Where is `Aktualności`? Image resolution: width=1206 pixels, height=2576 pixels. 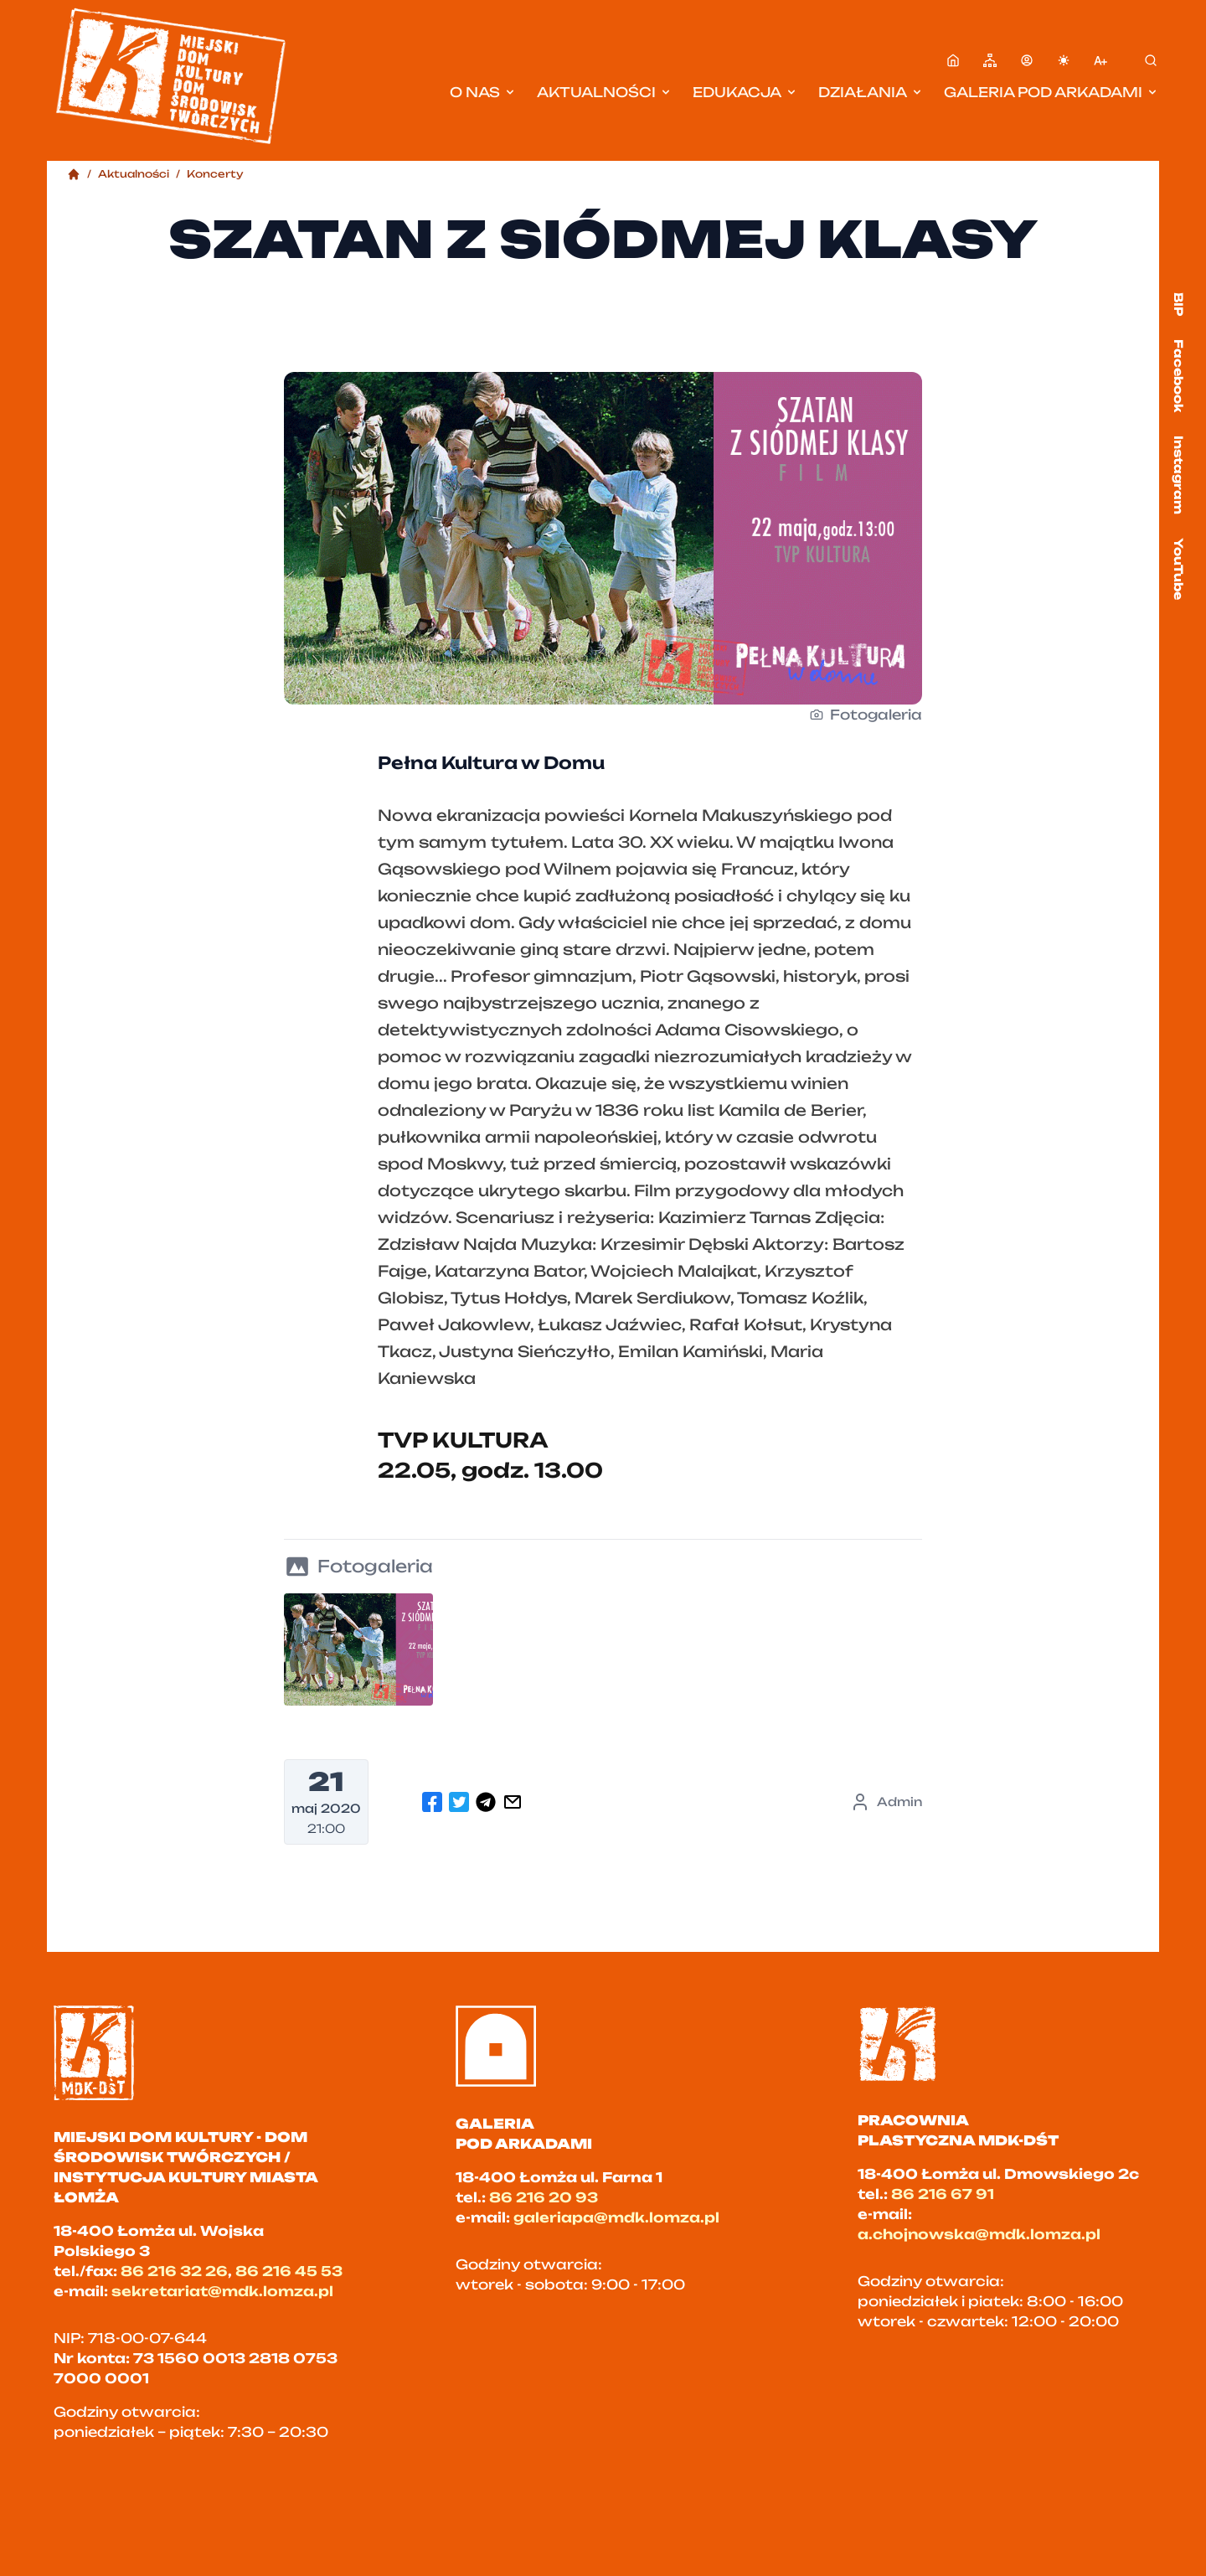
Aktualności is located at coordinates (605, 92).